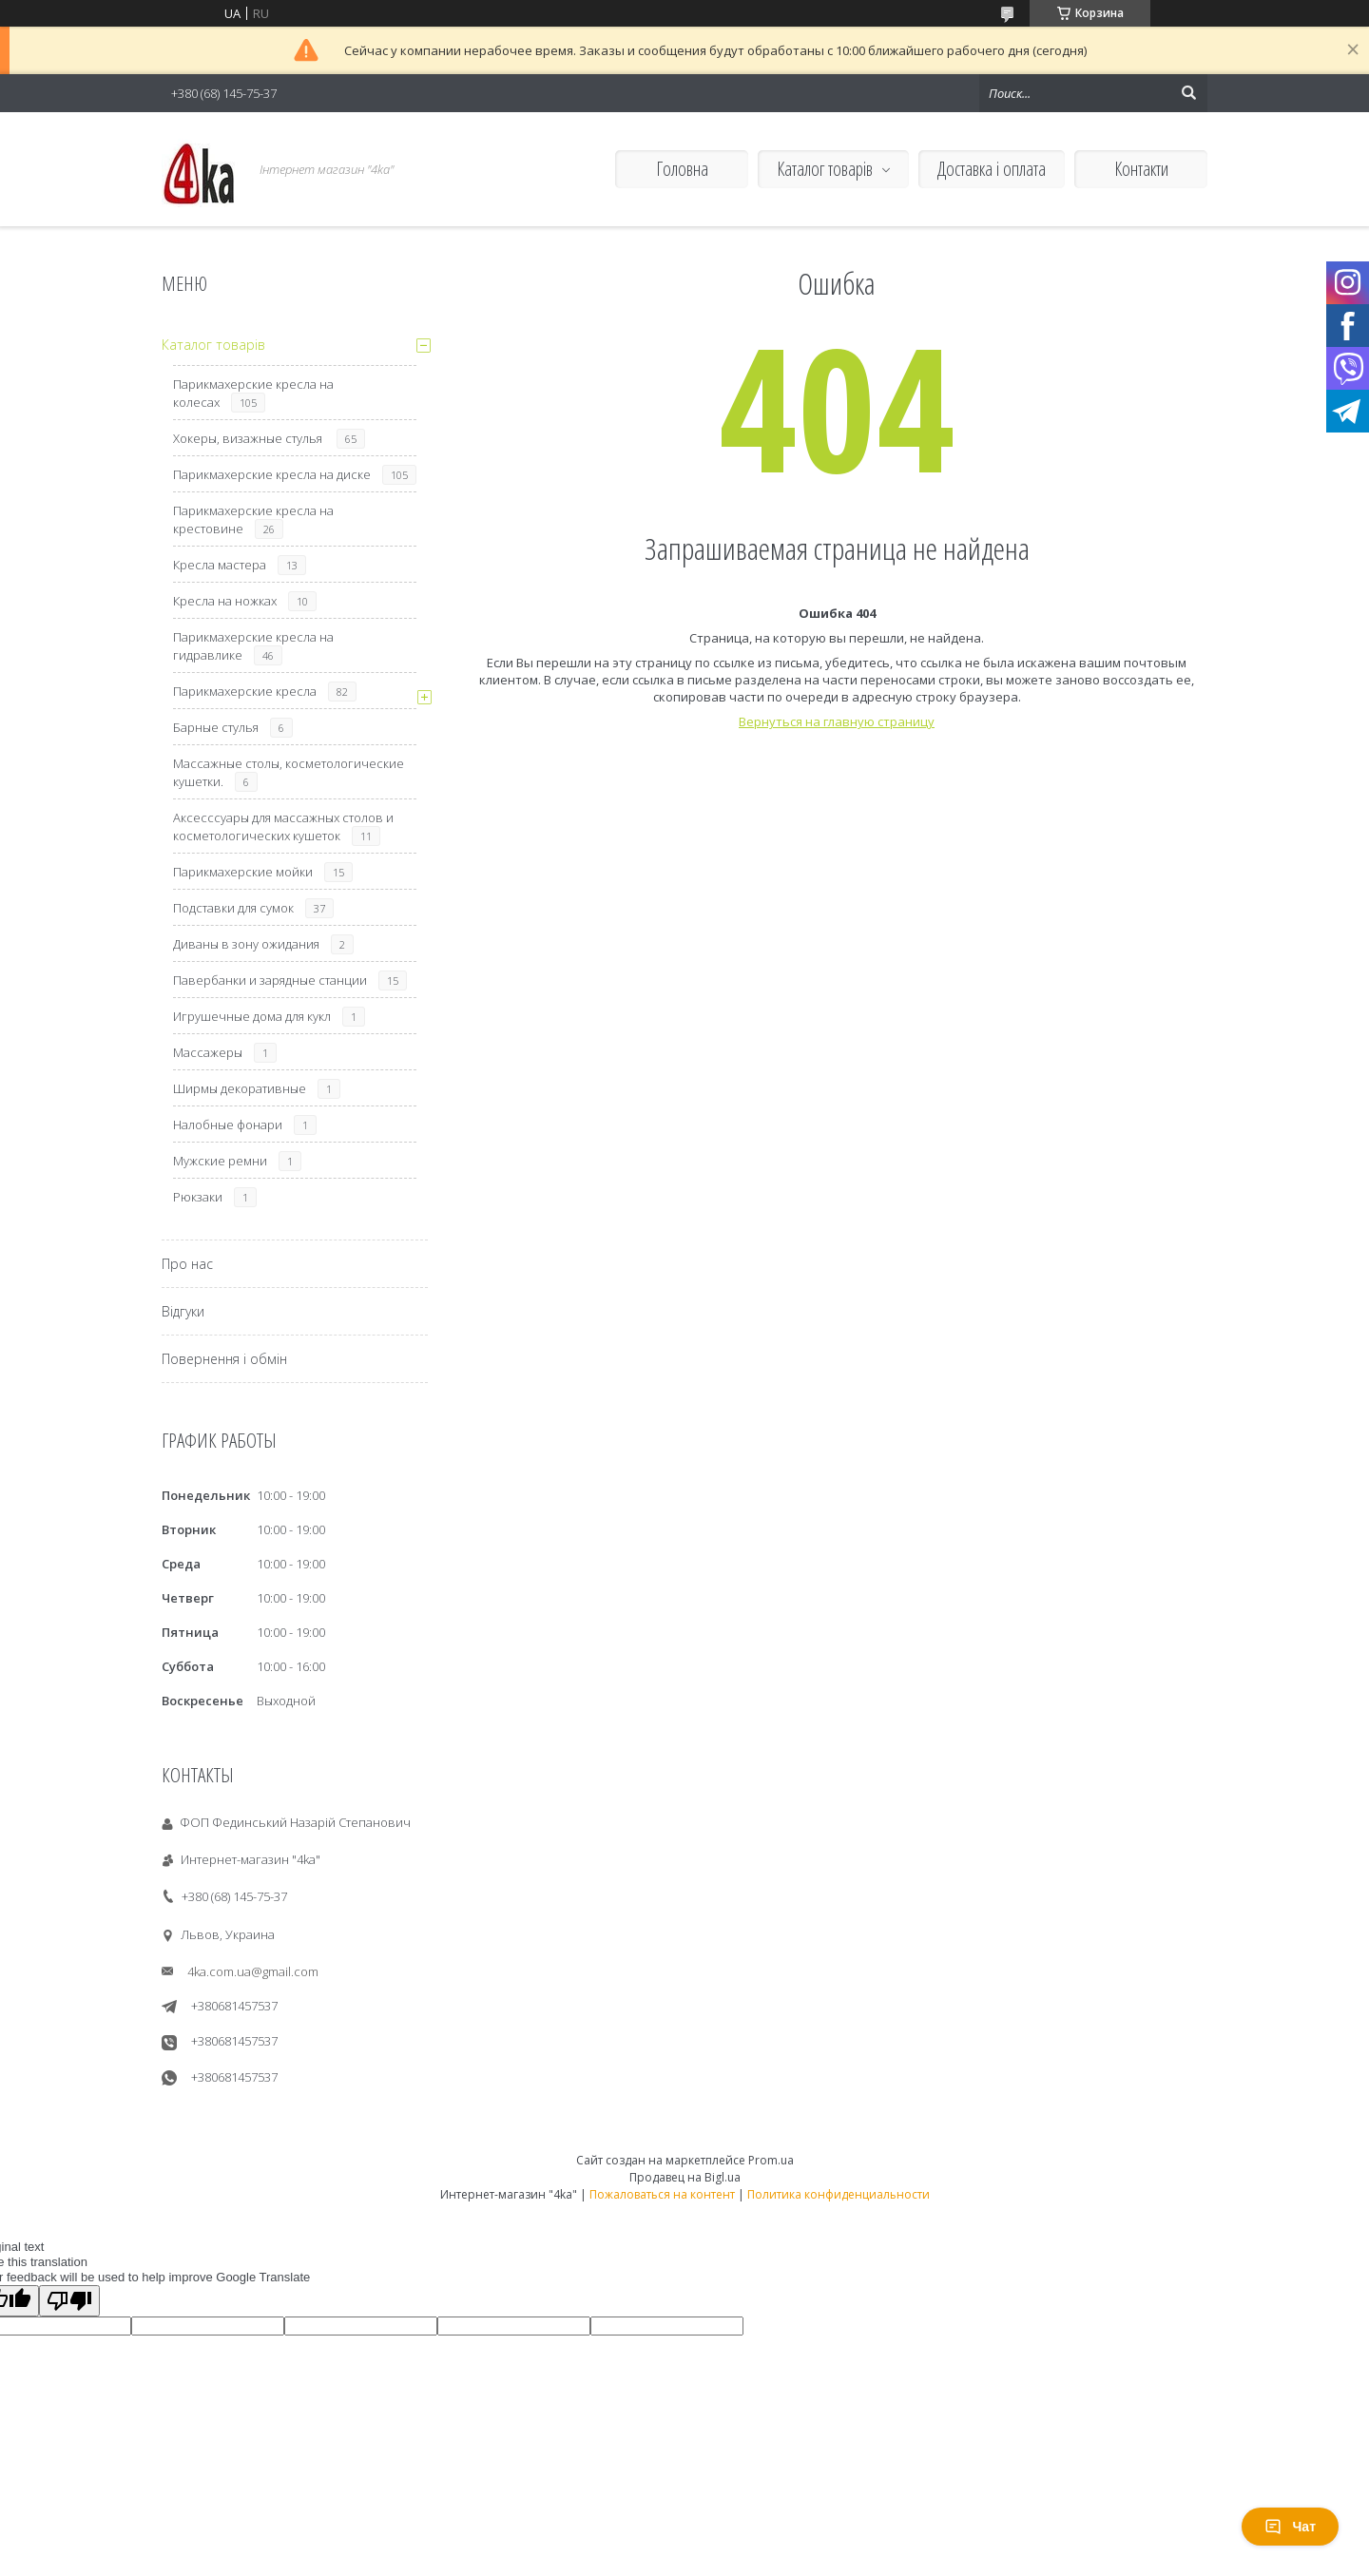 The width and height of the screenshot is (1369, 2576). I want to click on Кресла мастера, so click(219, 564).